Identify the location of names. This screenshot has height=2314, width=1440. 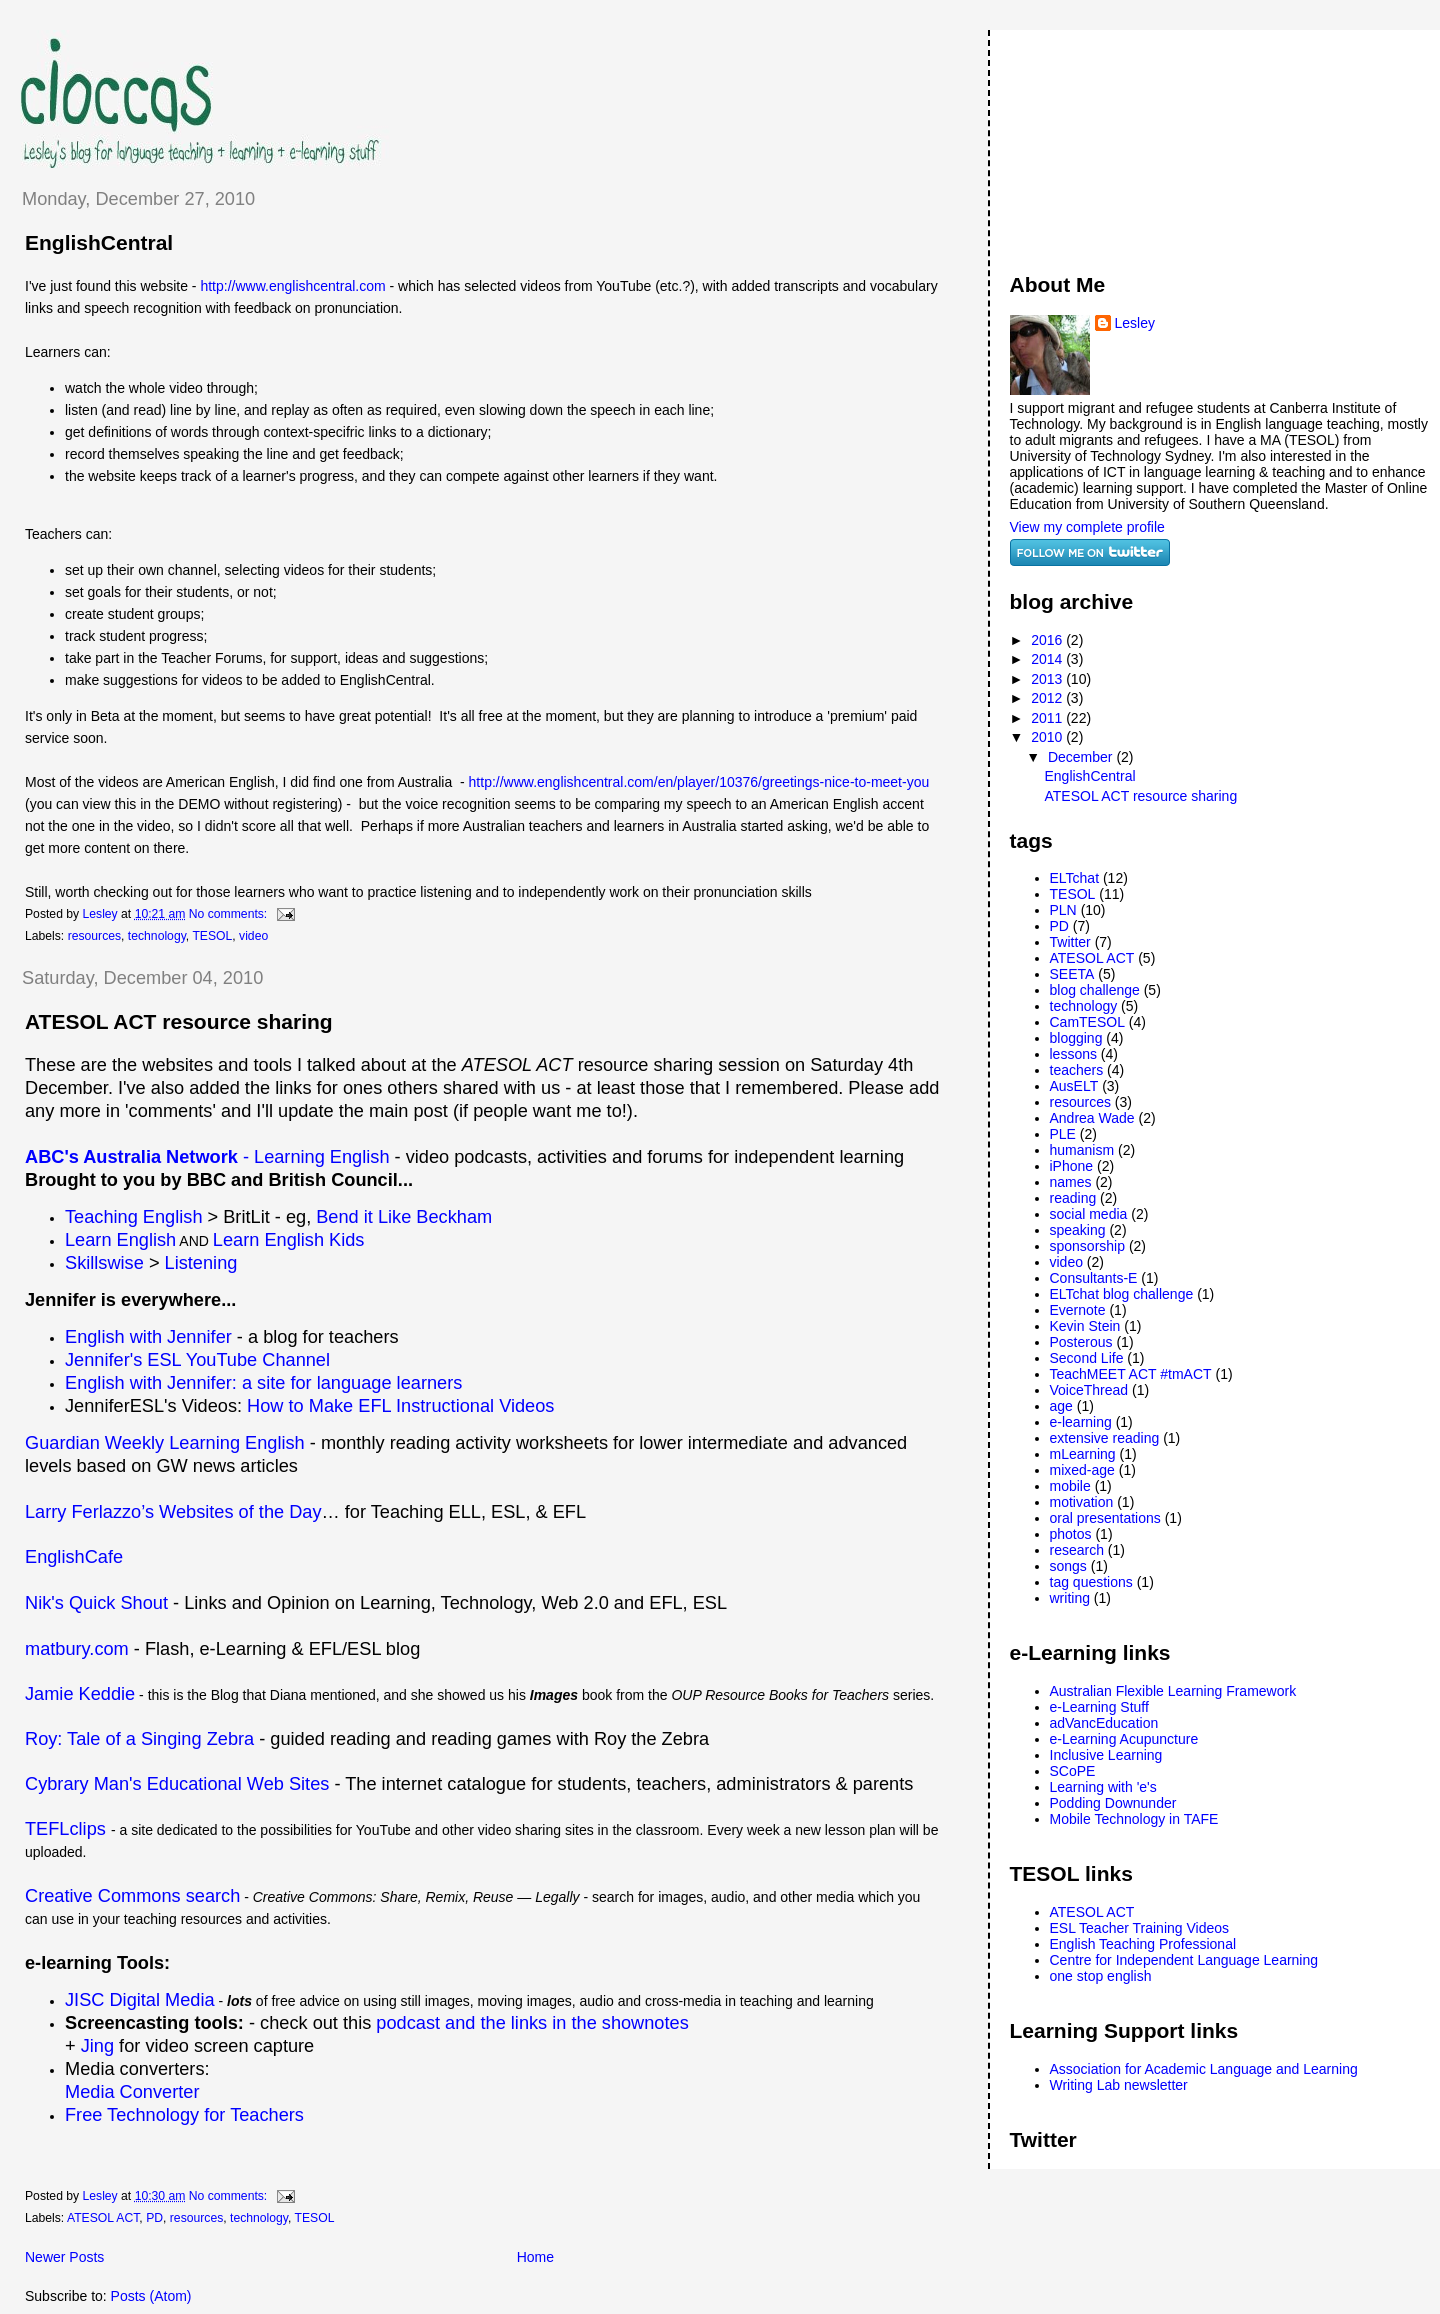
(1071, 1182).